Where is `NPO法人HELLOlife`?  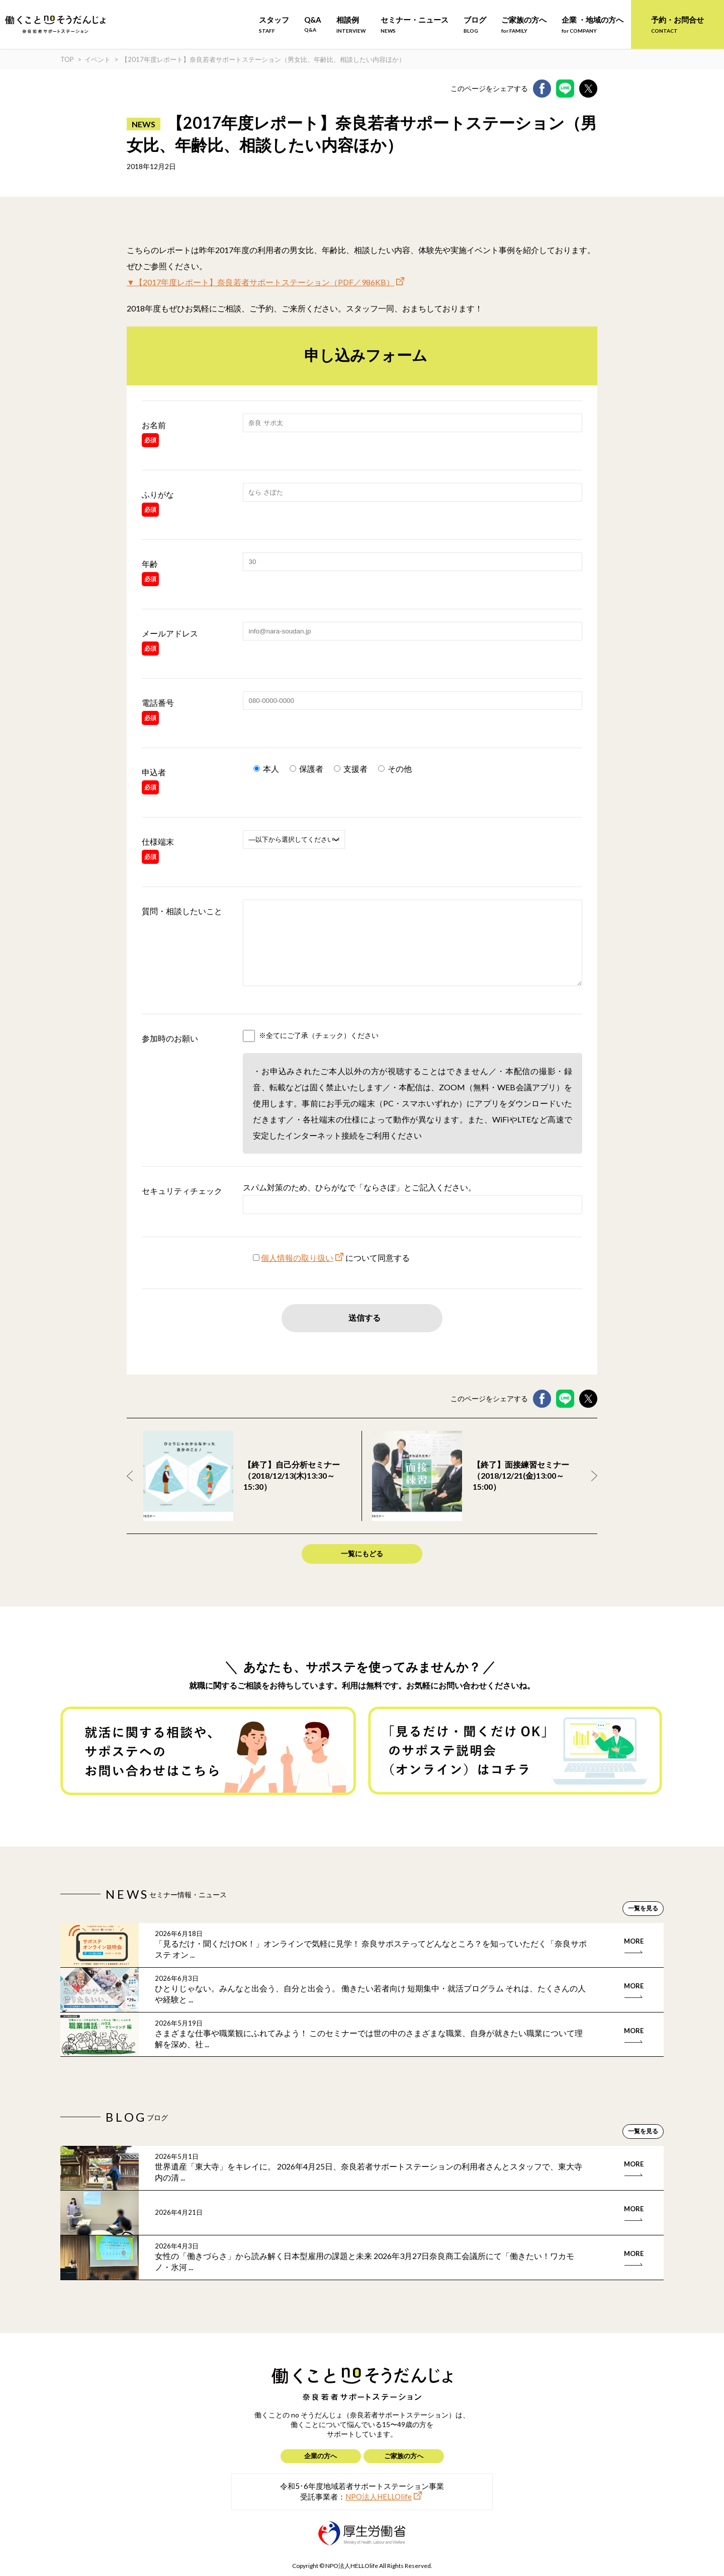 NPO法人HELLOlife is located at coordinates (378, 2496).